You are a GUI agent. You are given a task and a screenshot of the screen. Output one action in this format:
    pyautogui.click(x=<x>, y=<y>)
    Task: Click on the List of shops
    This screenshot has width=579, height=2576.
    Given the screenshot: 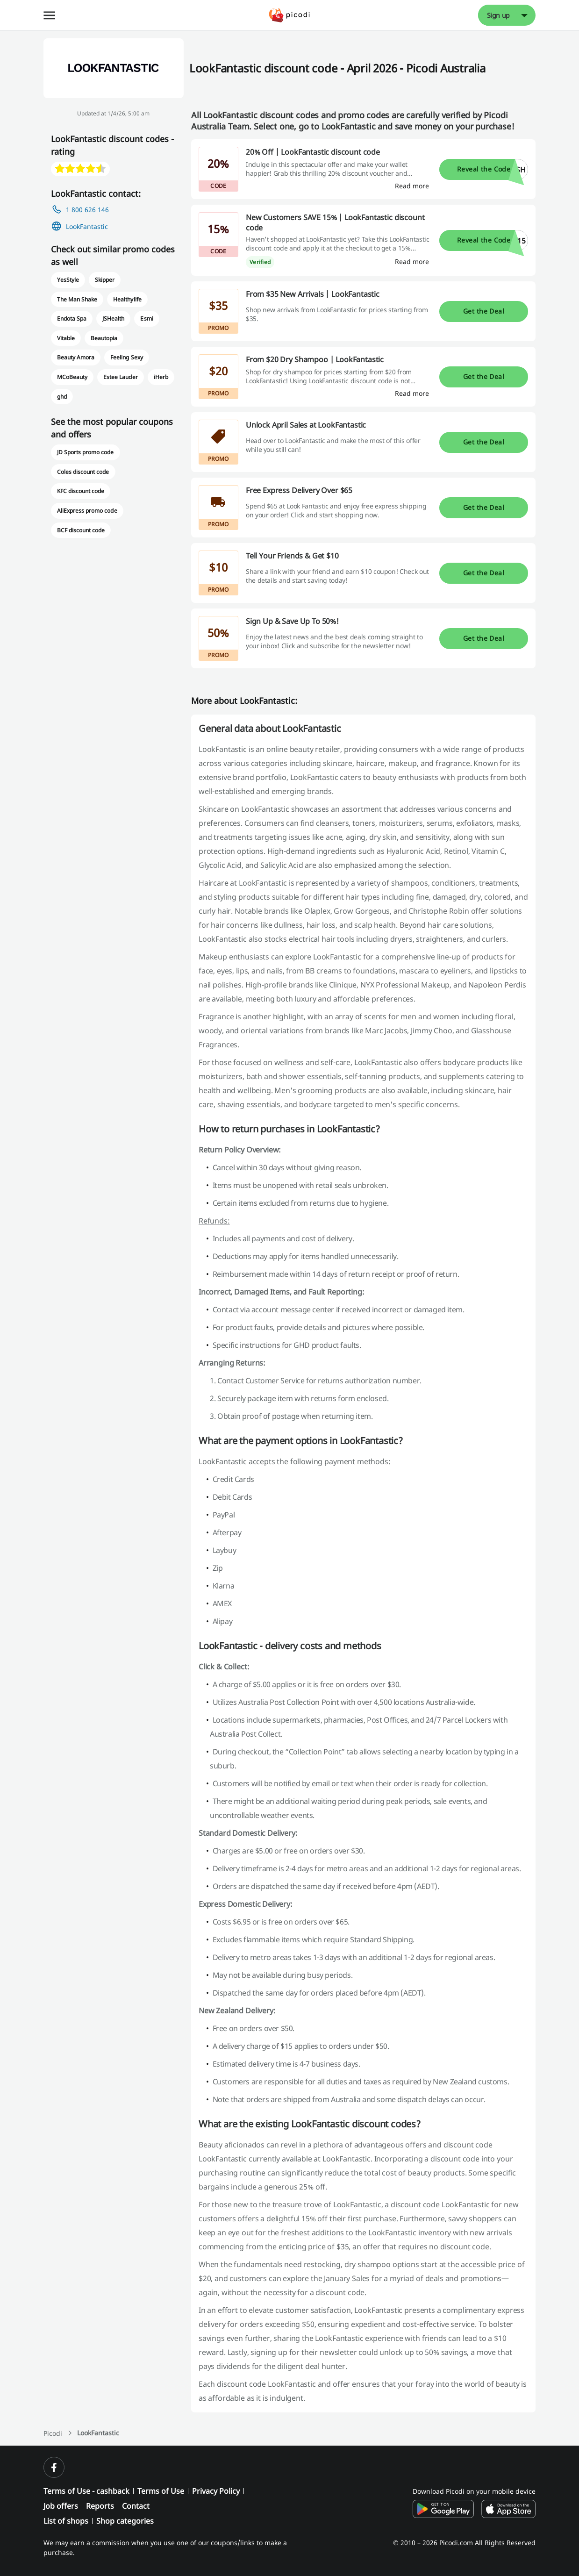 What is the action you would take?
    pyautogui.click(x=65, y=2521)
    